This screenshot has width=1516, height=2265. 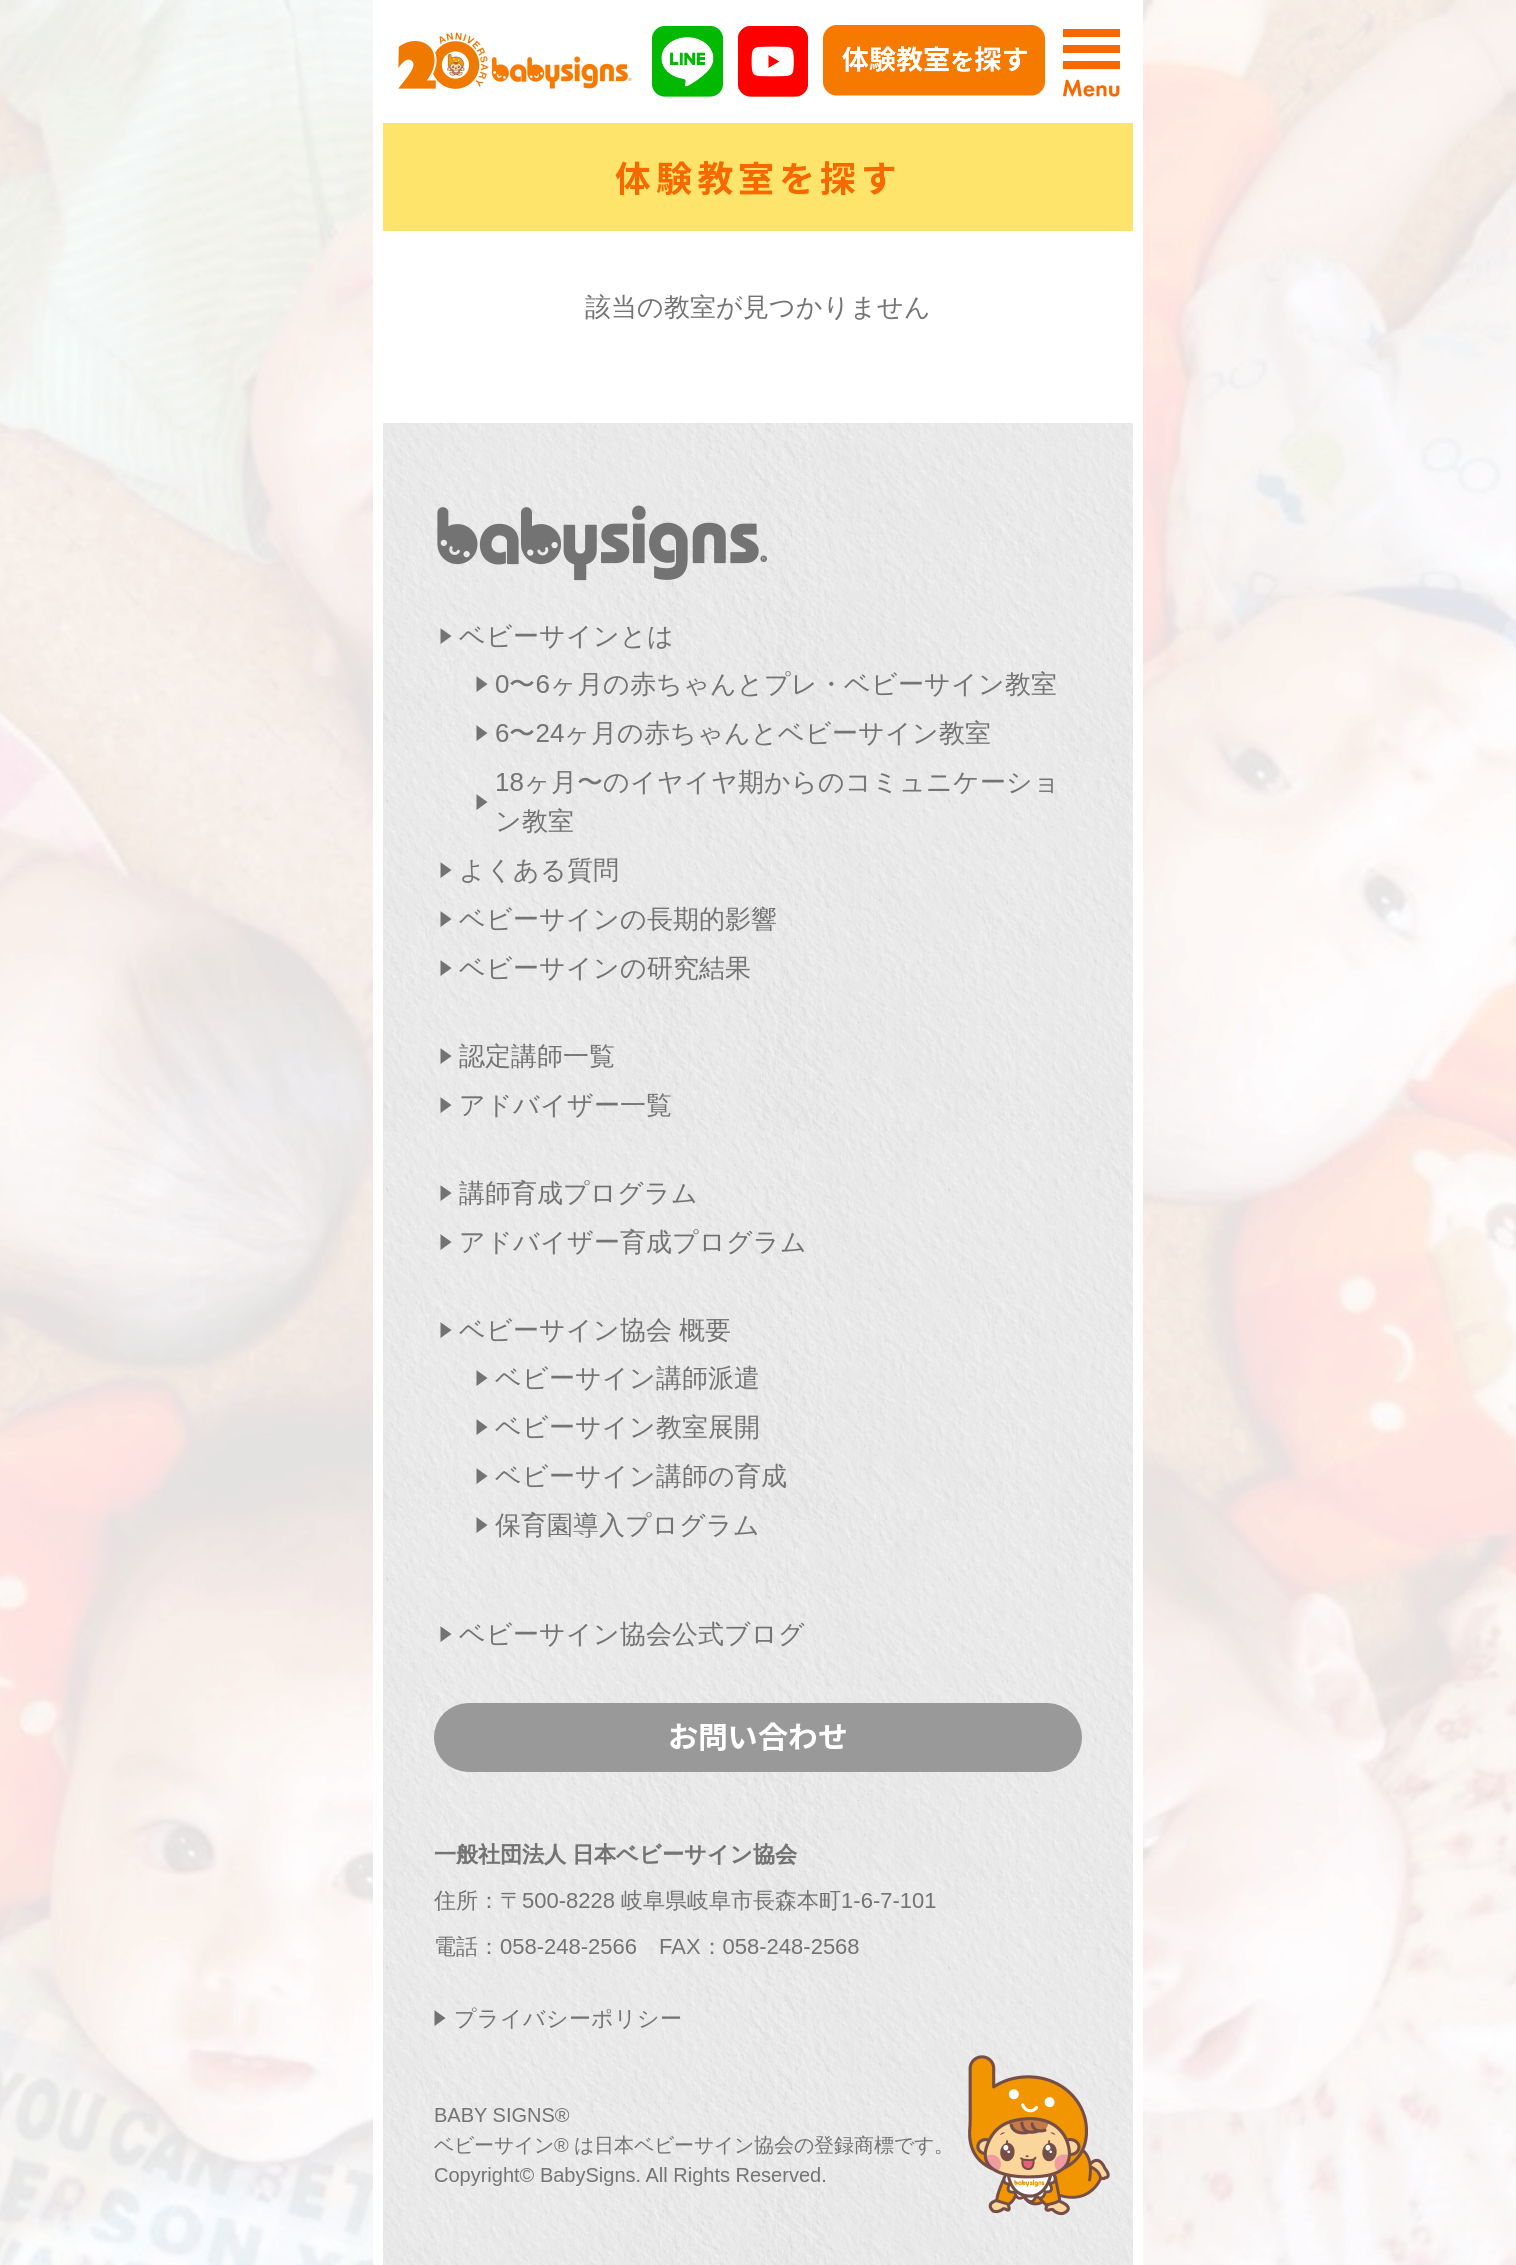 I want to click on ベビーサイン協会公式ブログ, so click(x=632, y=1634).